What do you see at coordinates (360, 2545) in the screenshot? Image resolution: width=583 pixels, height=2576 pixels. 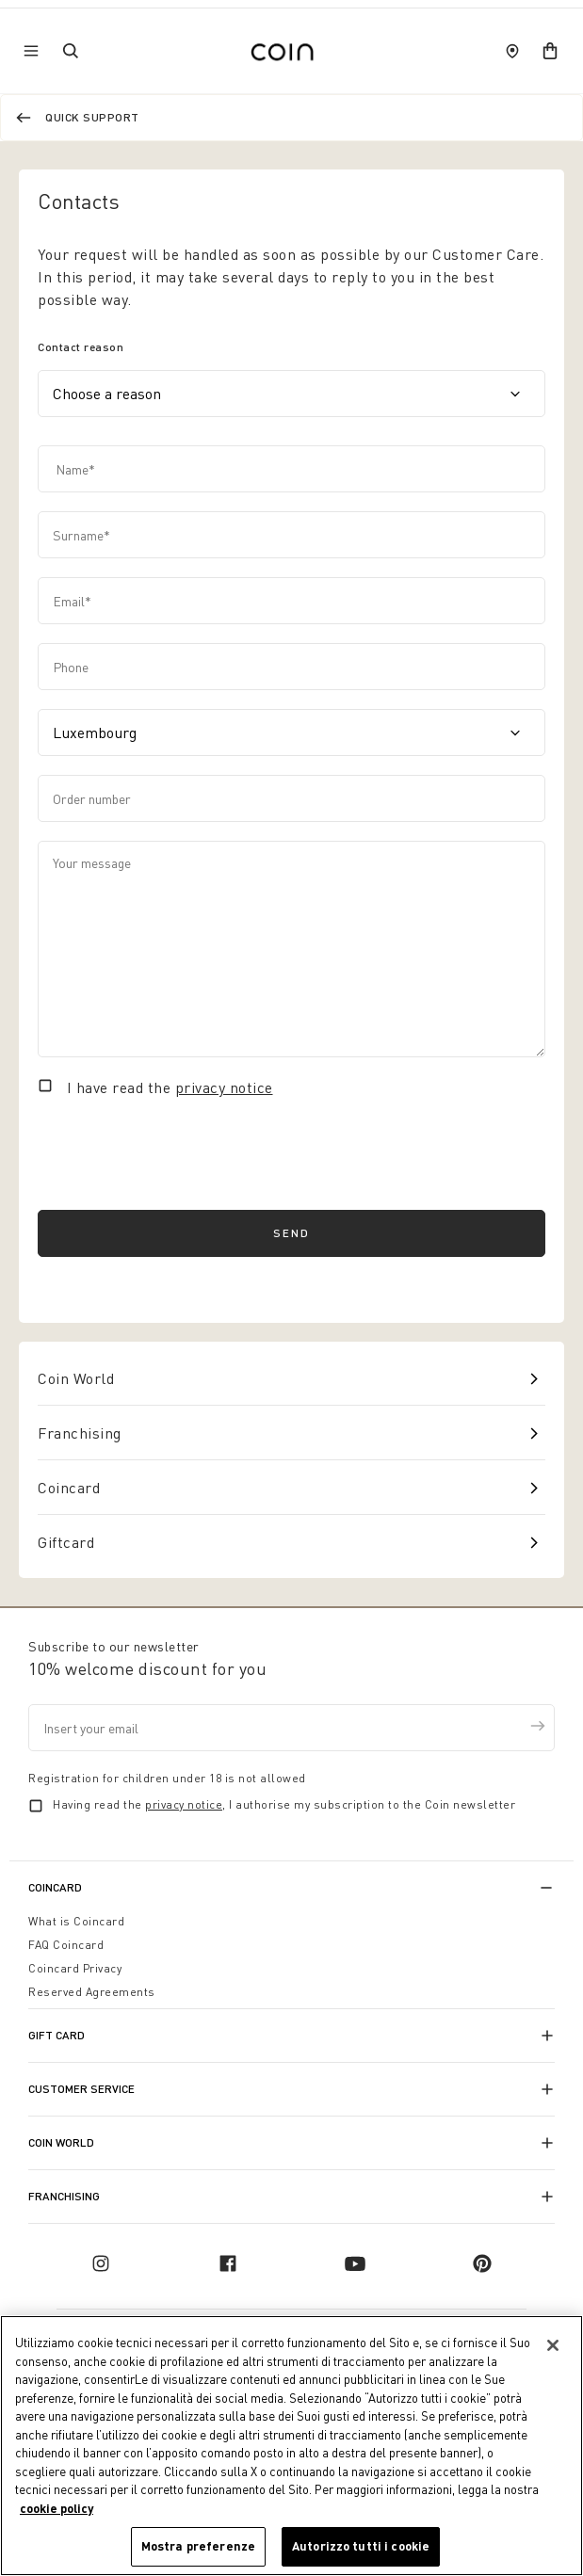 I see `Autorizzo tutti i cookie` at bounding box center [360, 2545].